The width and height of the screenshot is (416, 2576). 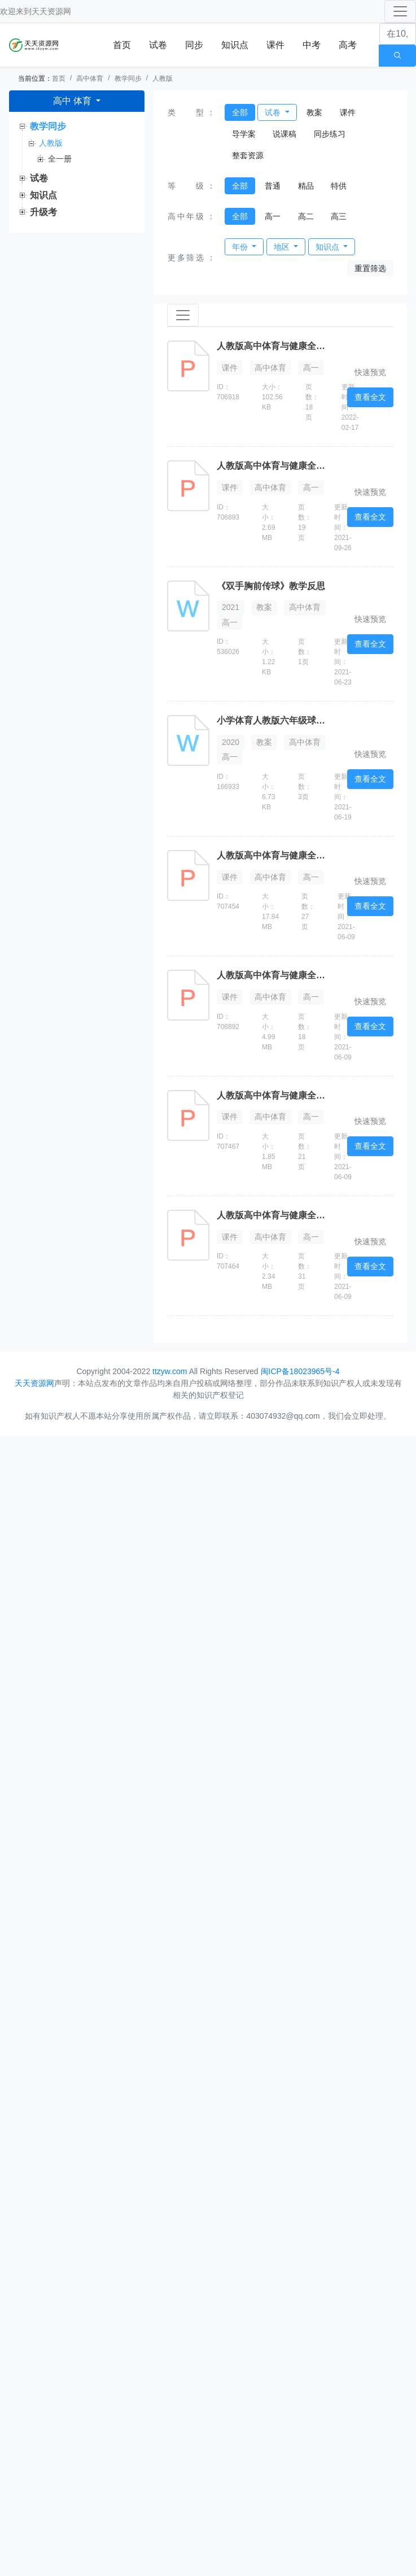 I want to click on 高二, so click(x=306, y=216).